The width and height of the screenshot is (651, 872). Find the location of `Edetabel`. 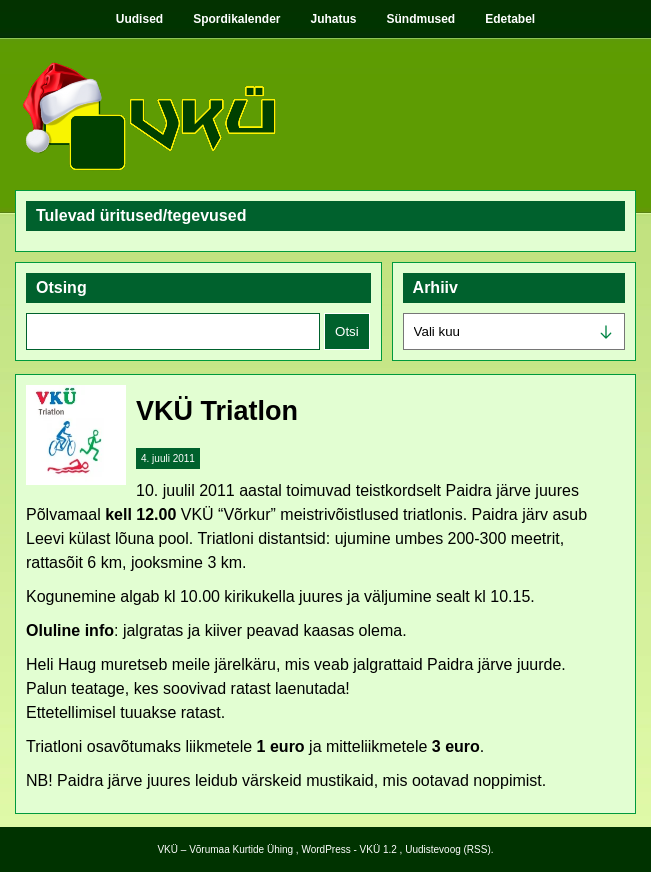

Edetabel is located at coordinates (510, 19).